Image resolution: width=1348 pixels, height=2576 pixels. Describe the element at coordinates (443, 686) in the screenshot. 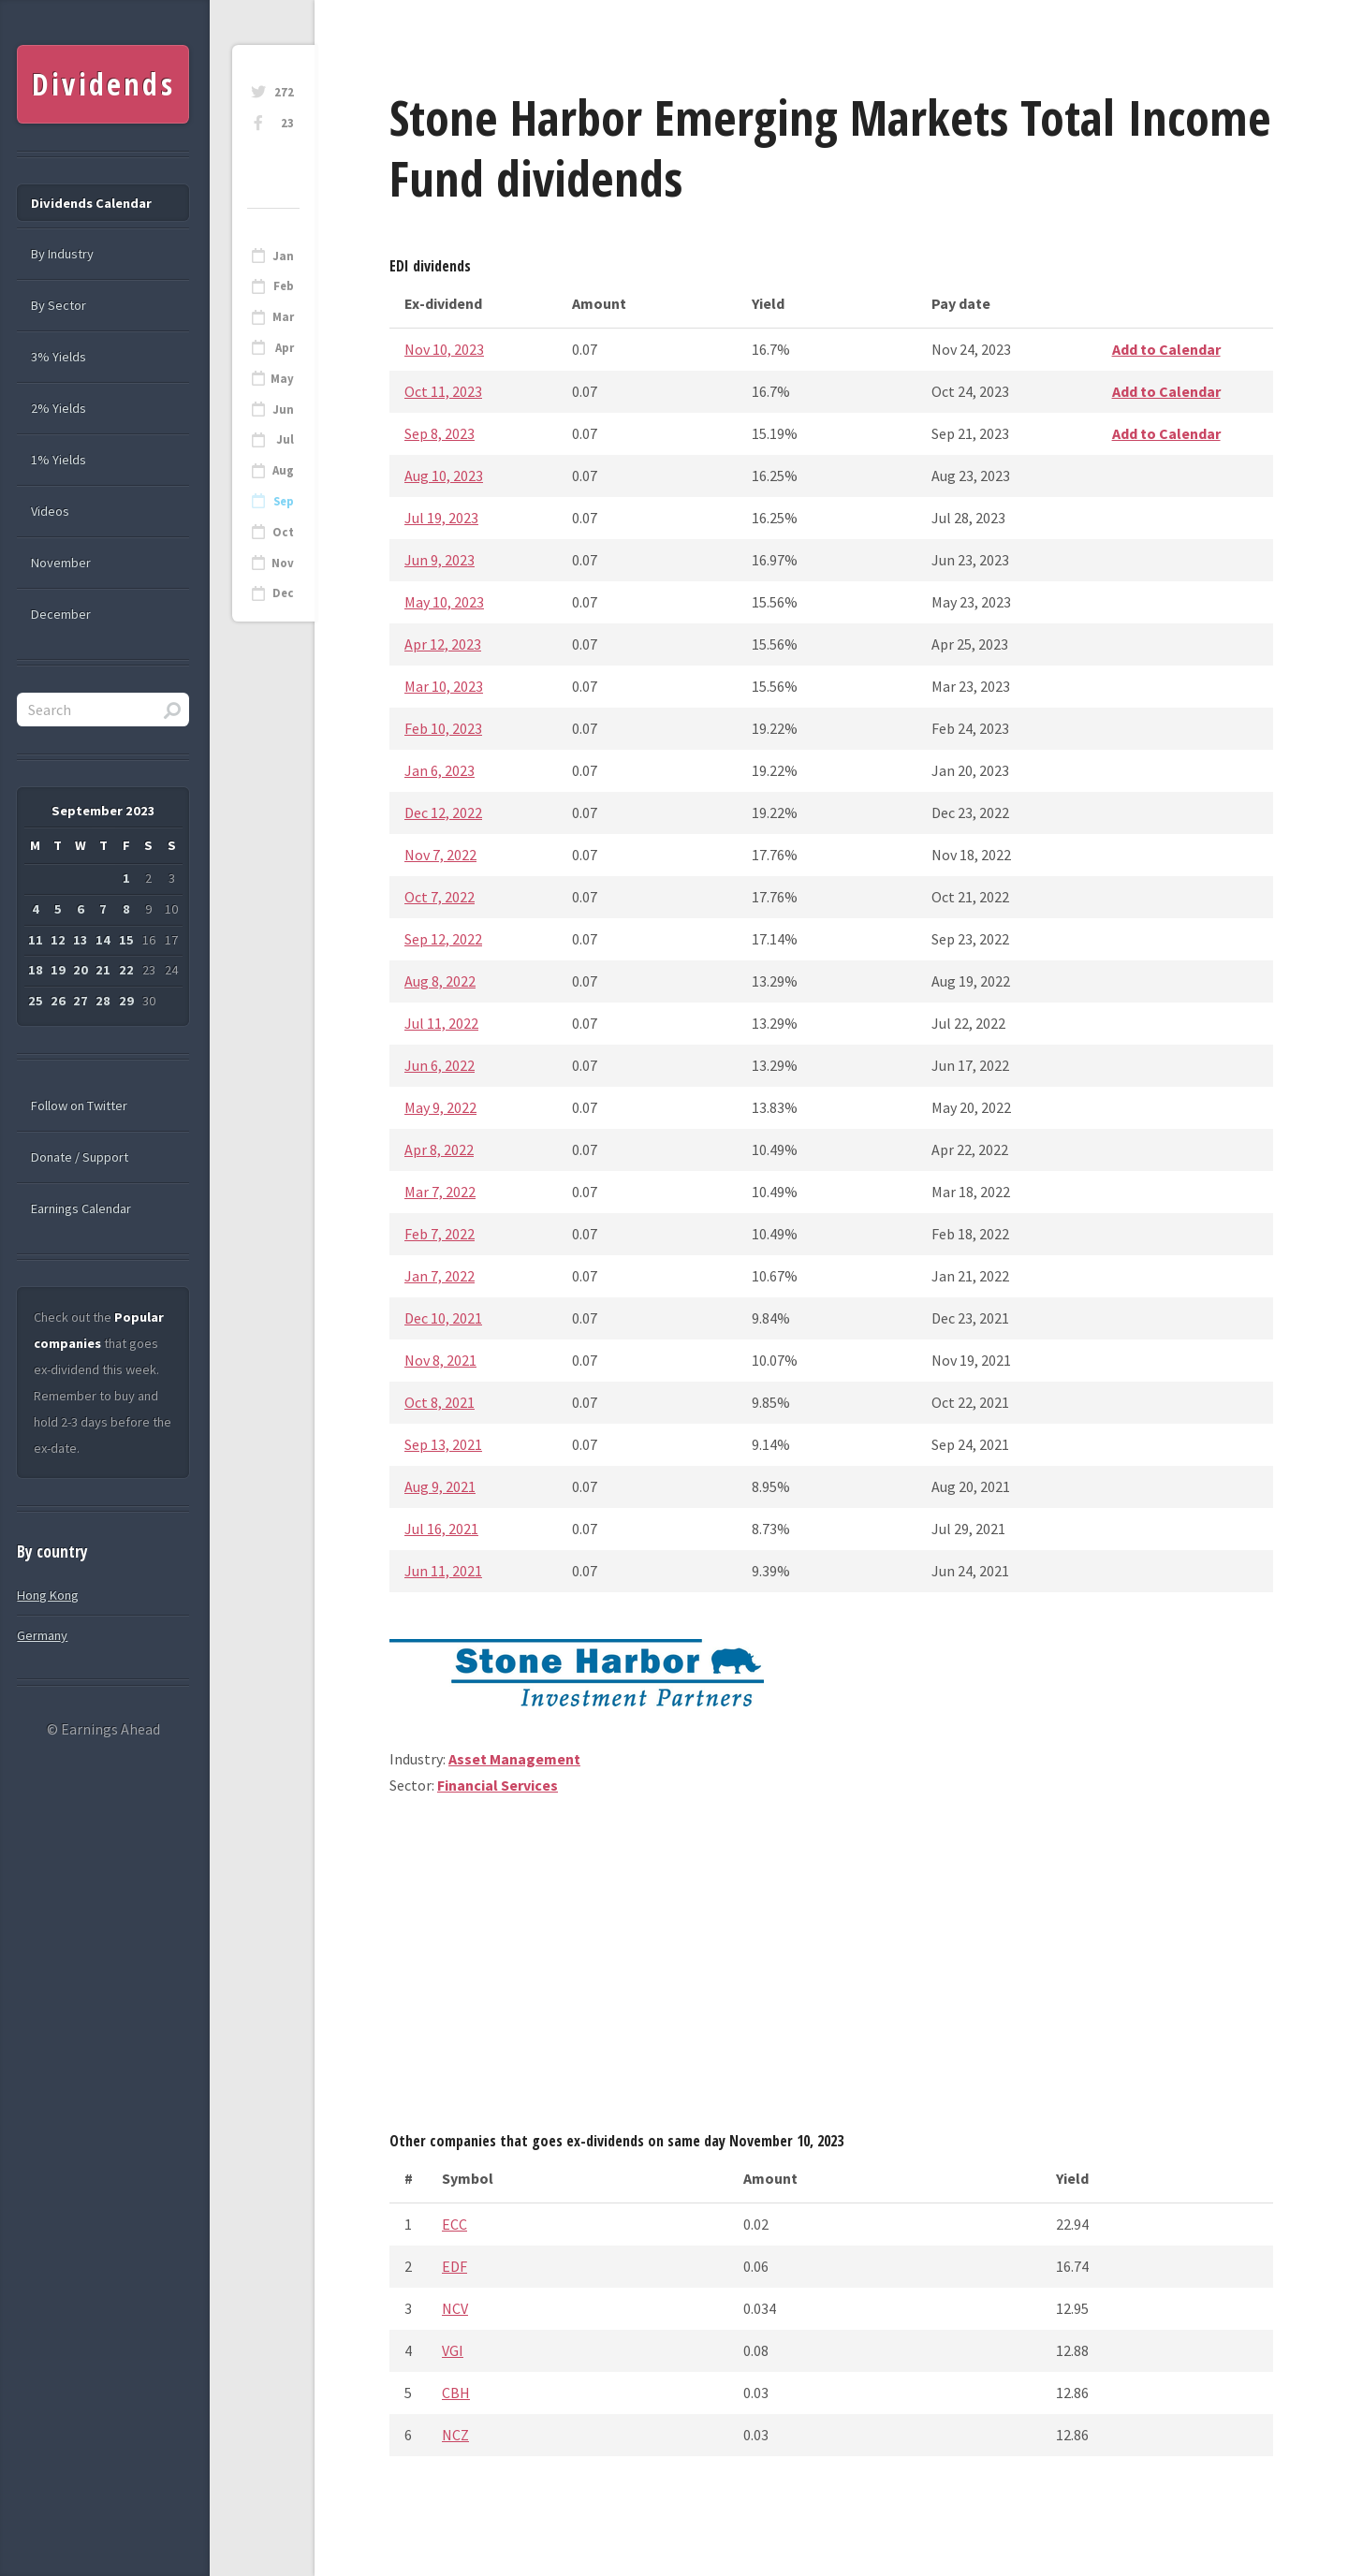

I see `Mar 10, 2023` at that location.